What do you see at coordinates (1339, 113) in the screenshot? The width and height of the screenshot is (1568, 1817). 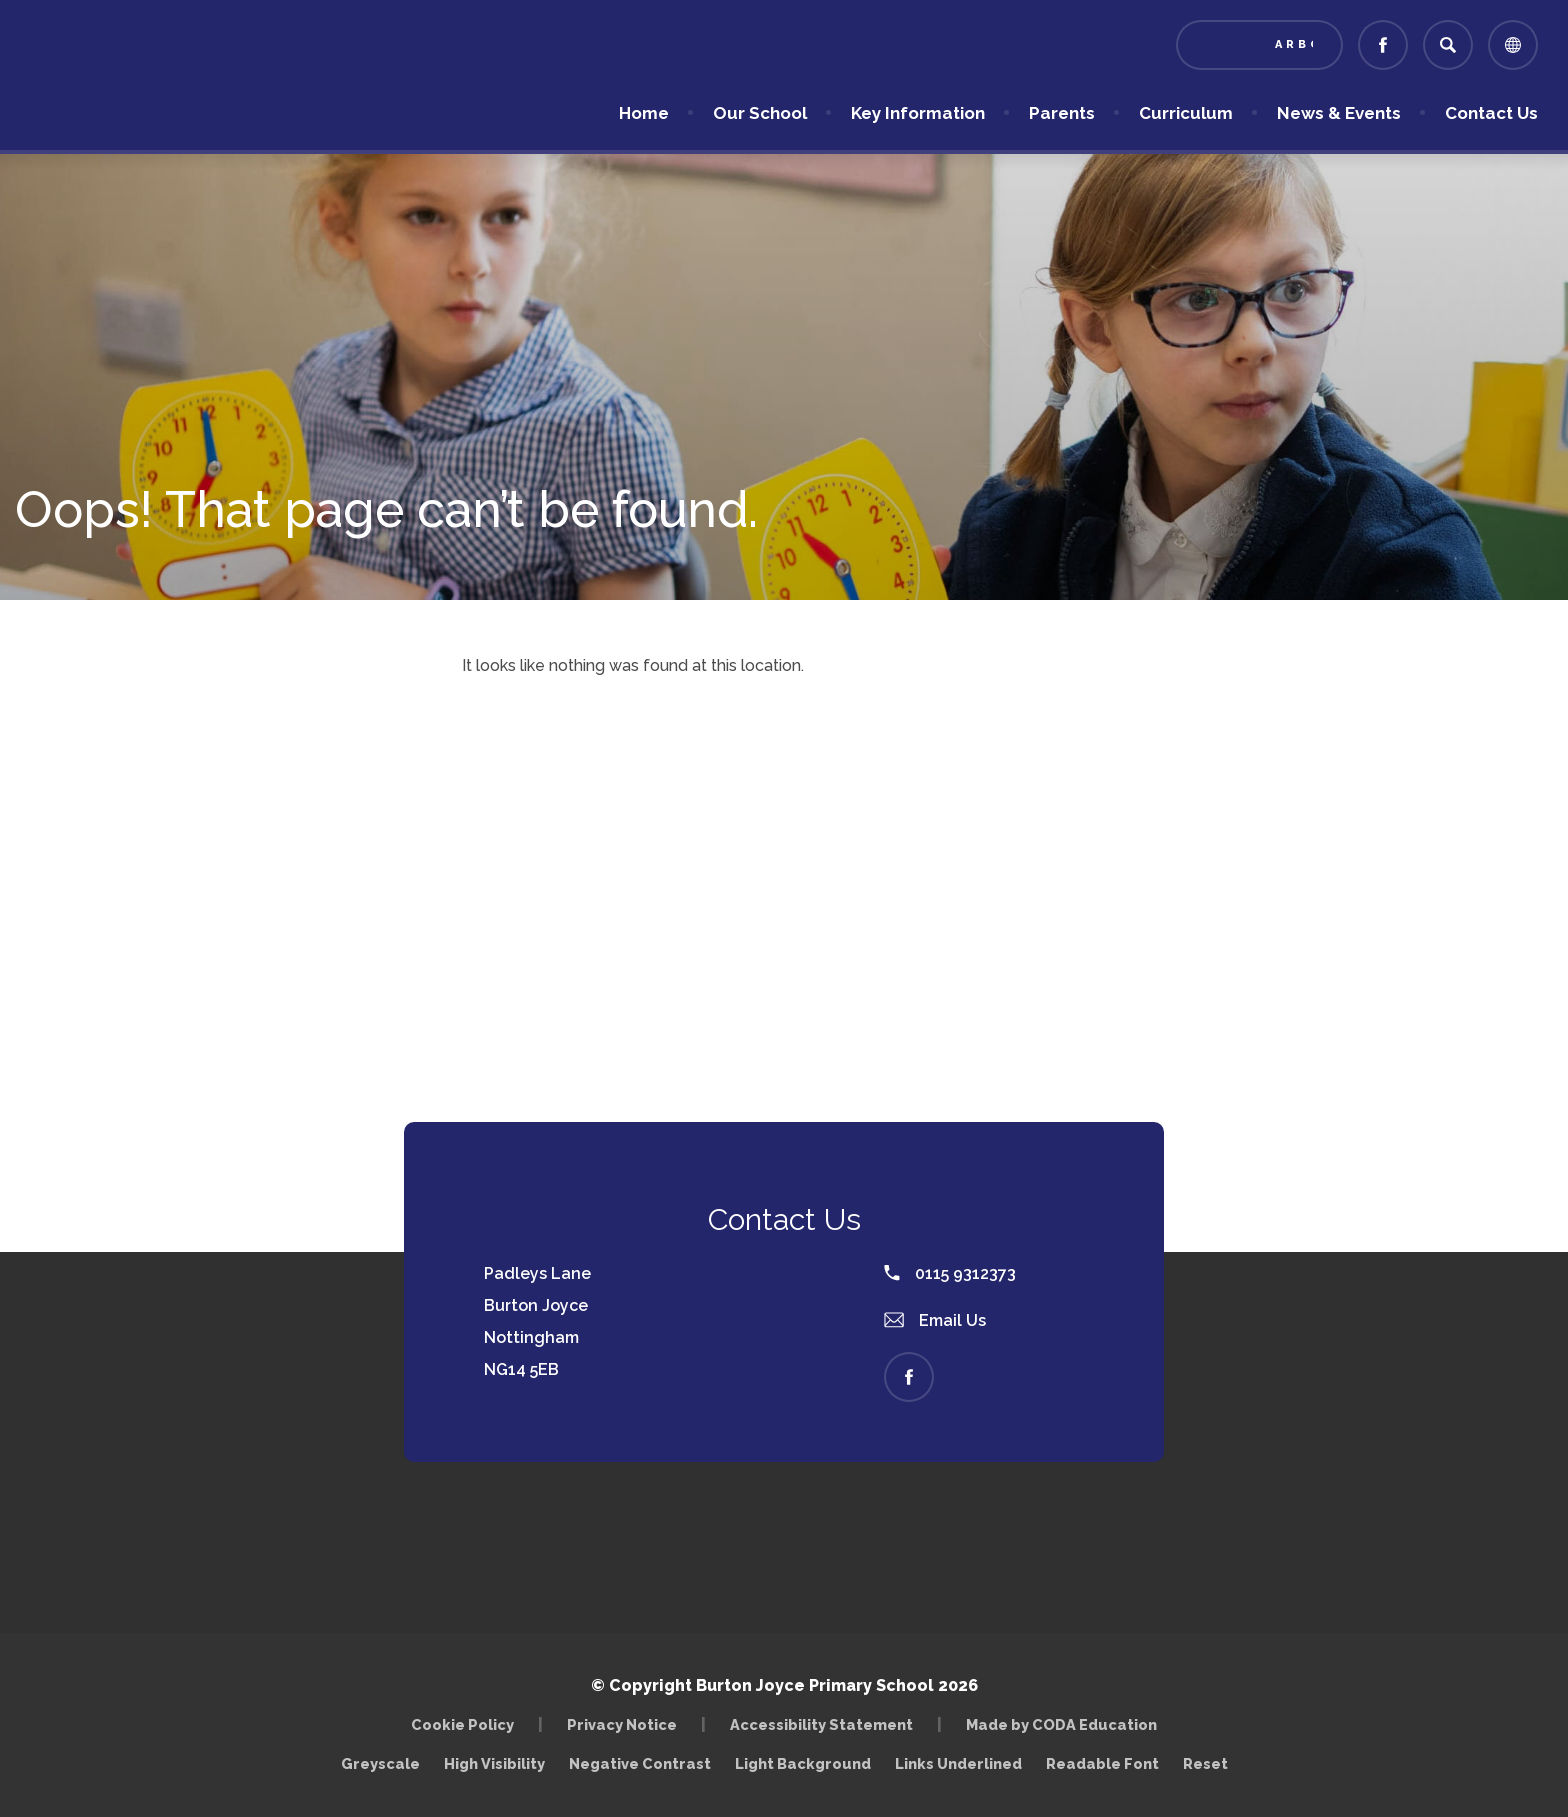 I see `News & Events` at bounding box center [1339, 113].